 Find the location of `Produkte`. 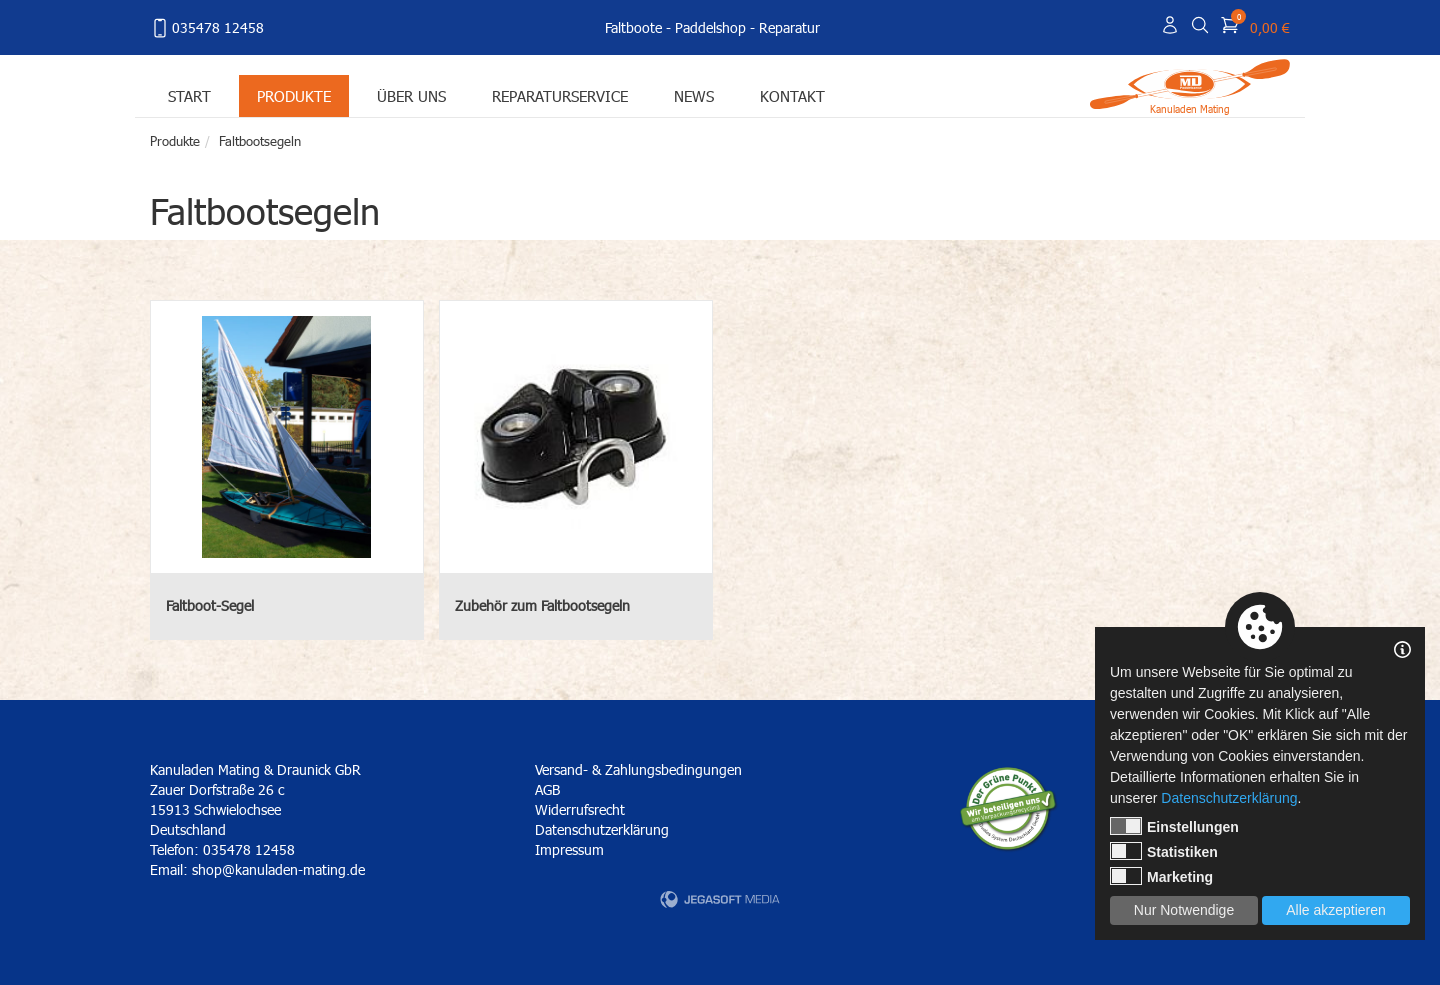

Produkte is located at coordinates (294, 95).